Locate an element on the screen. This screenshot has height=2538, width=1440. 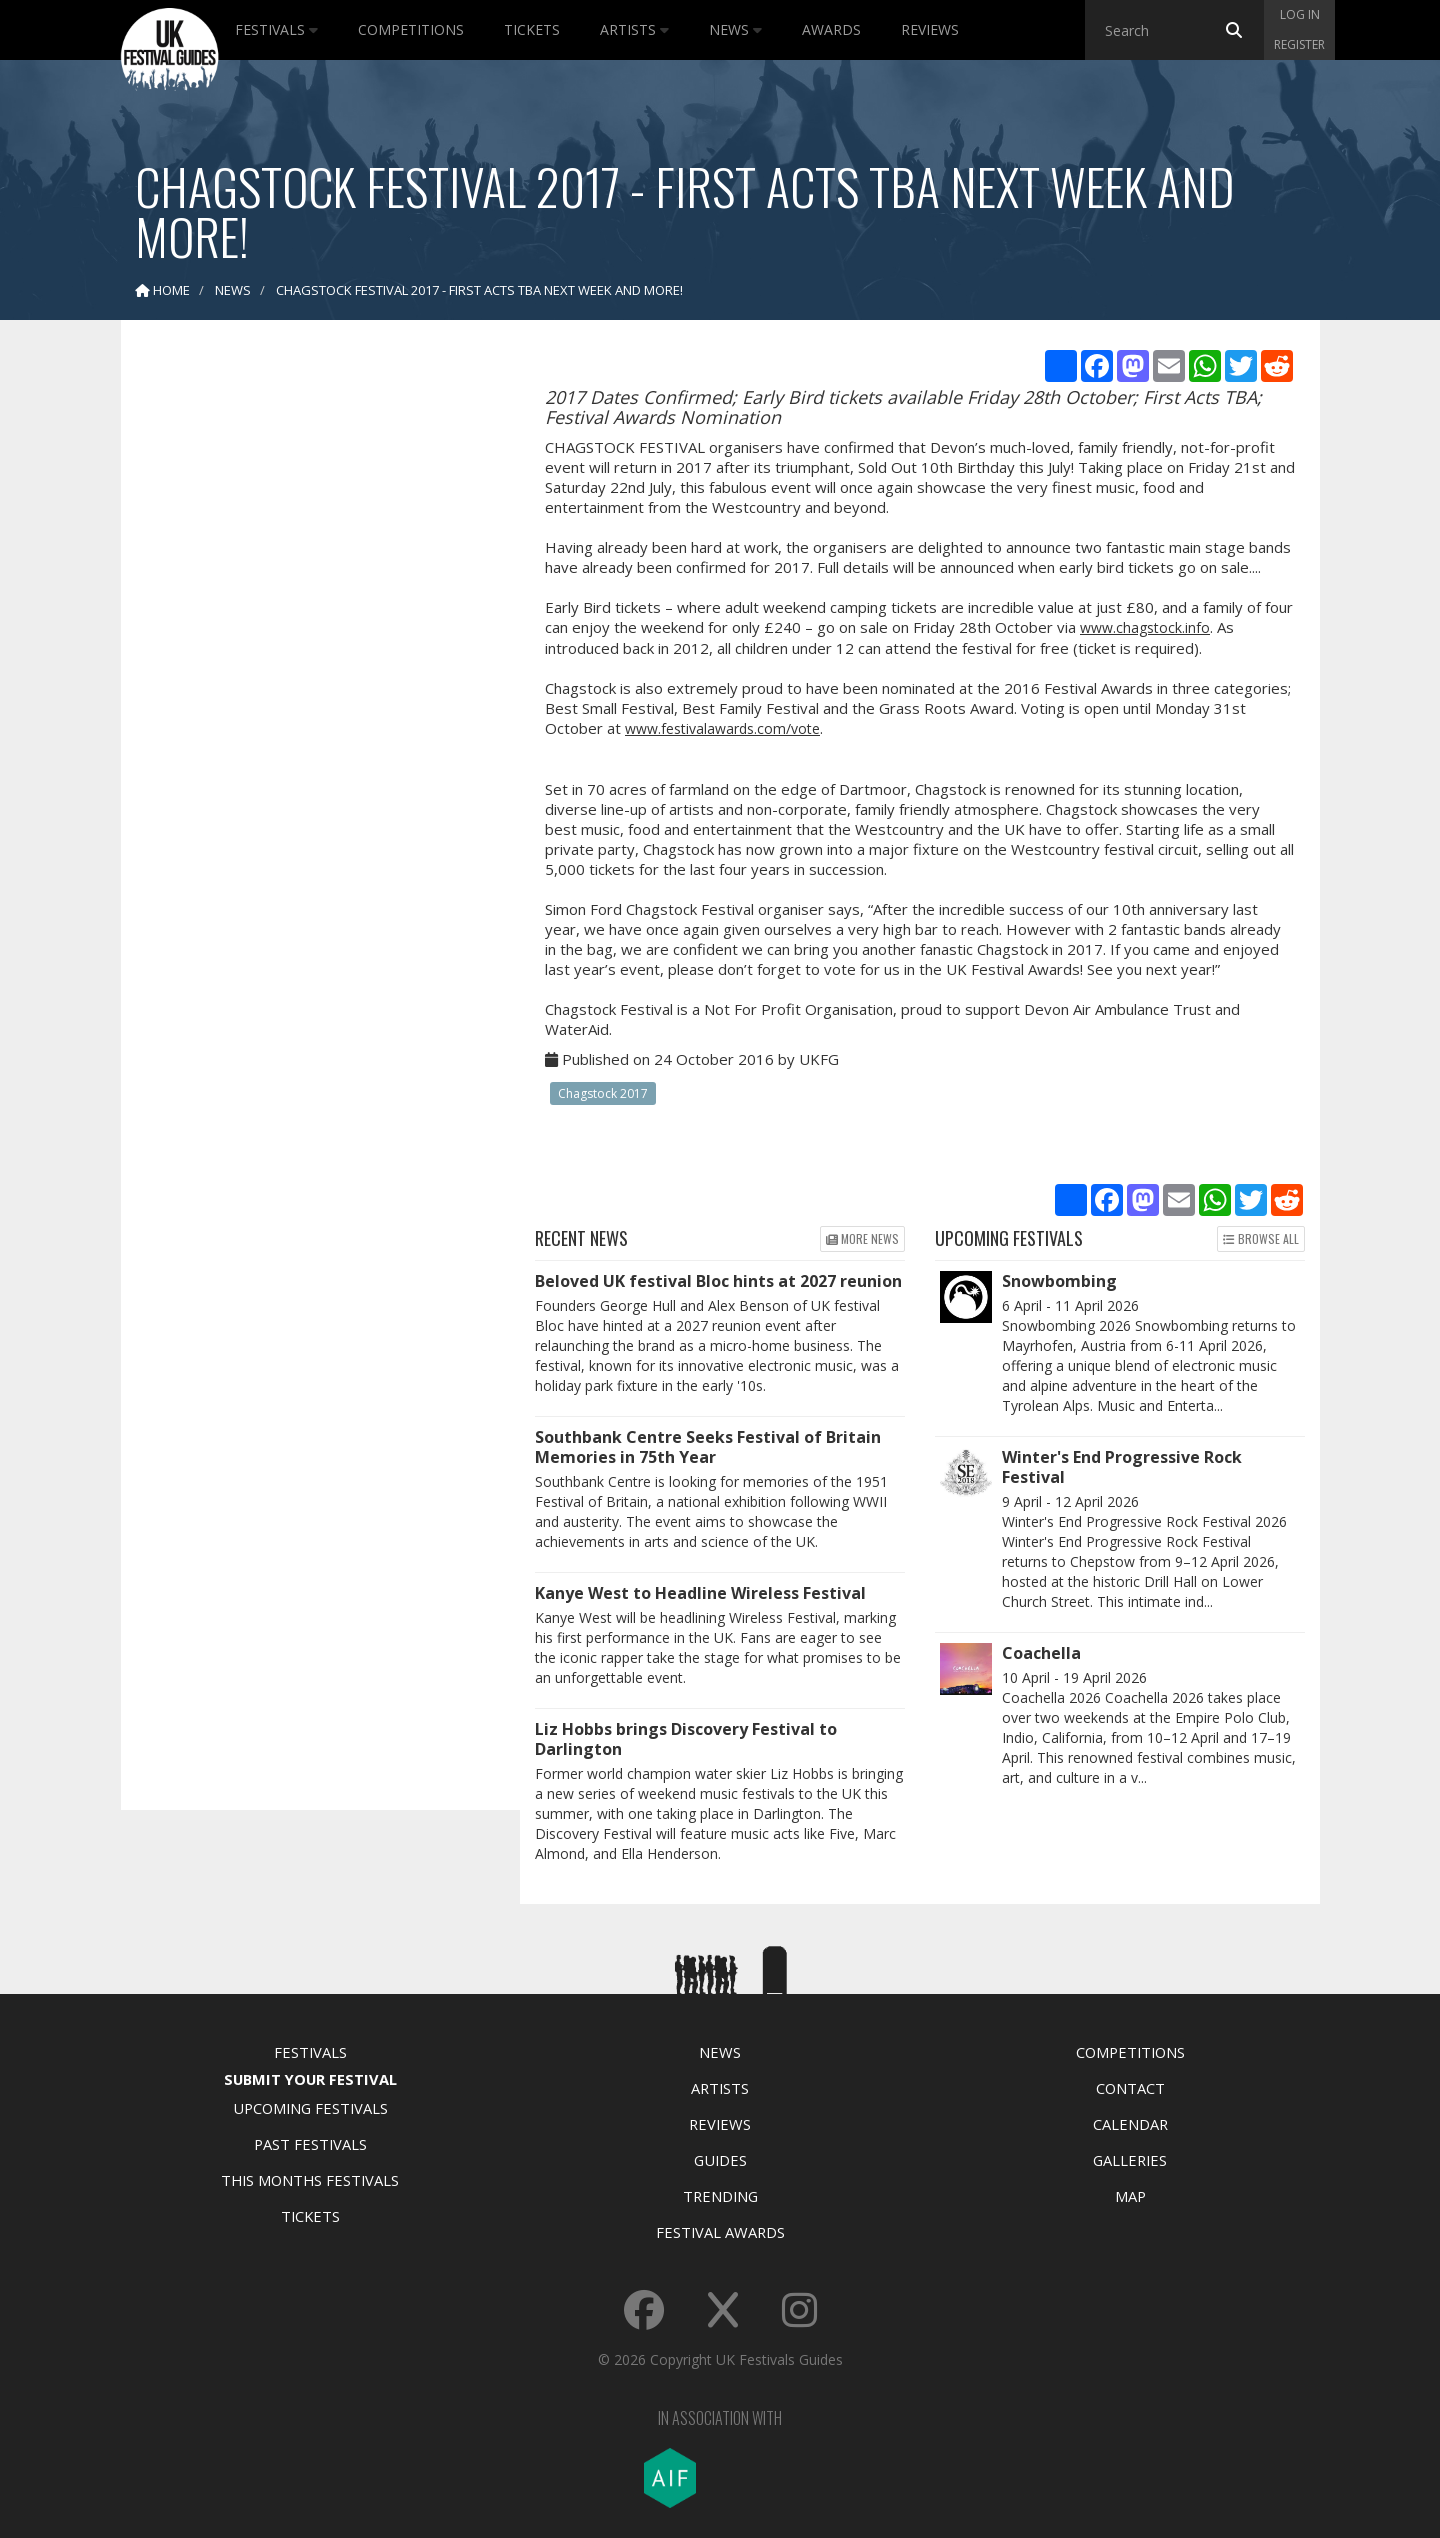
Beloved UK festival Bloc hints at 2027 reunion is located at coordinates (718, 1281).